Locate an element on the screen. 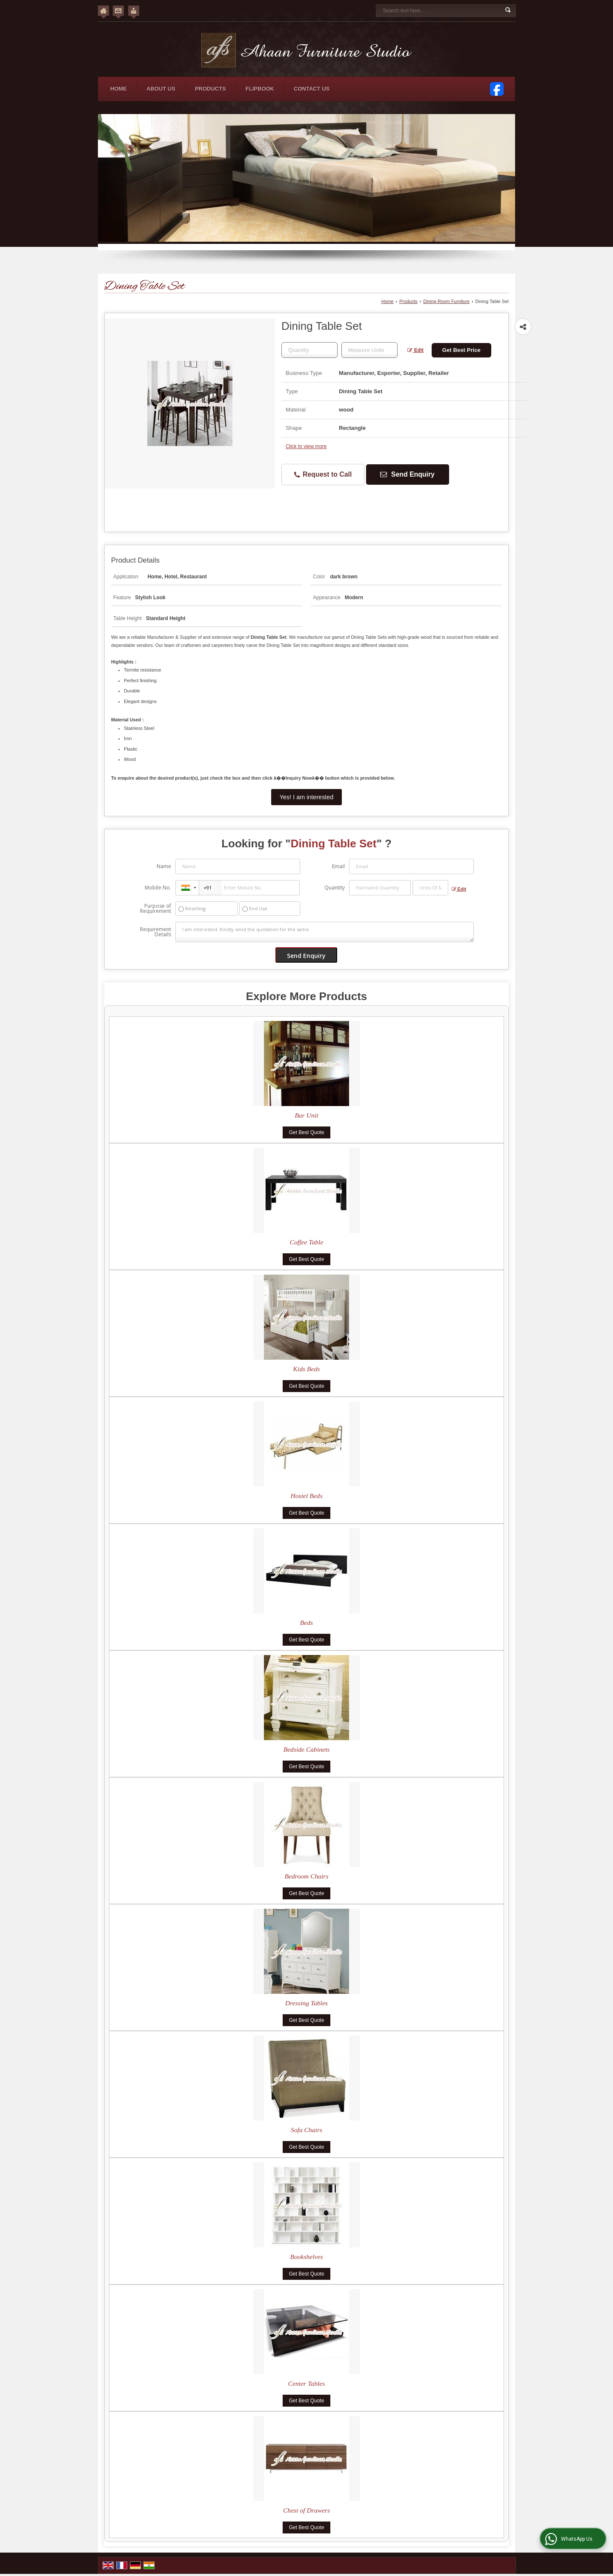 Image resolution: width=613 pixels, height=2576 pixels. Sofa Chairs is located at coordinates (306, 2129).